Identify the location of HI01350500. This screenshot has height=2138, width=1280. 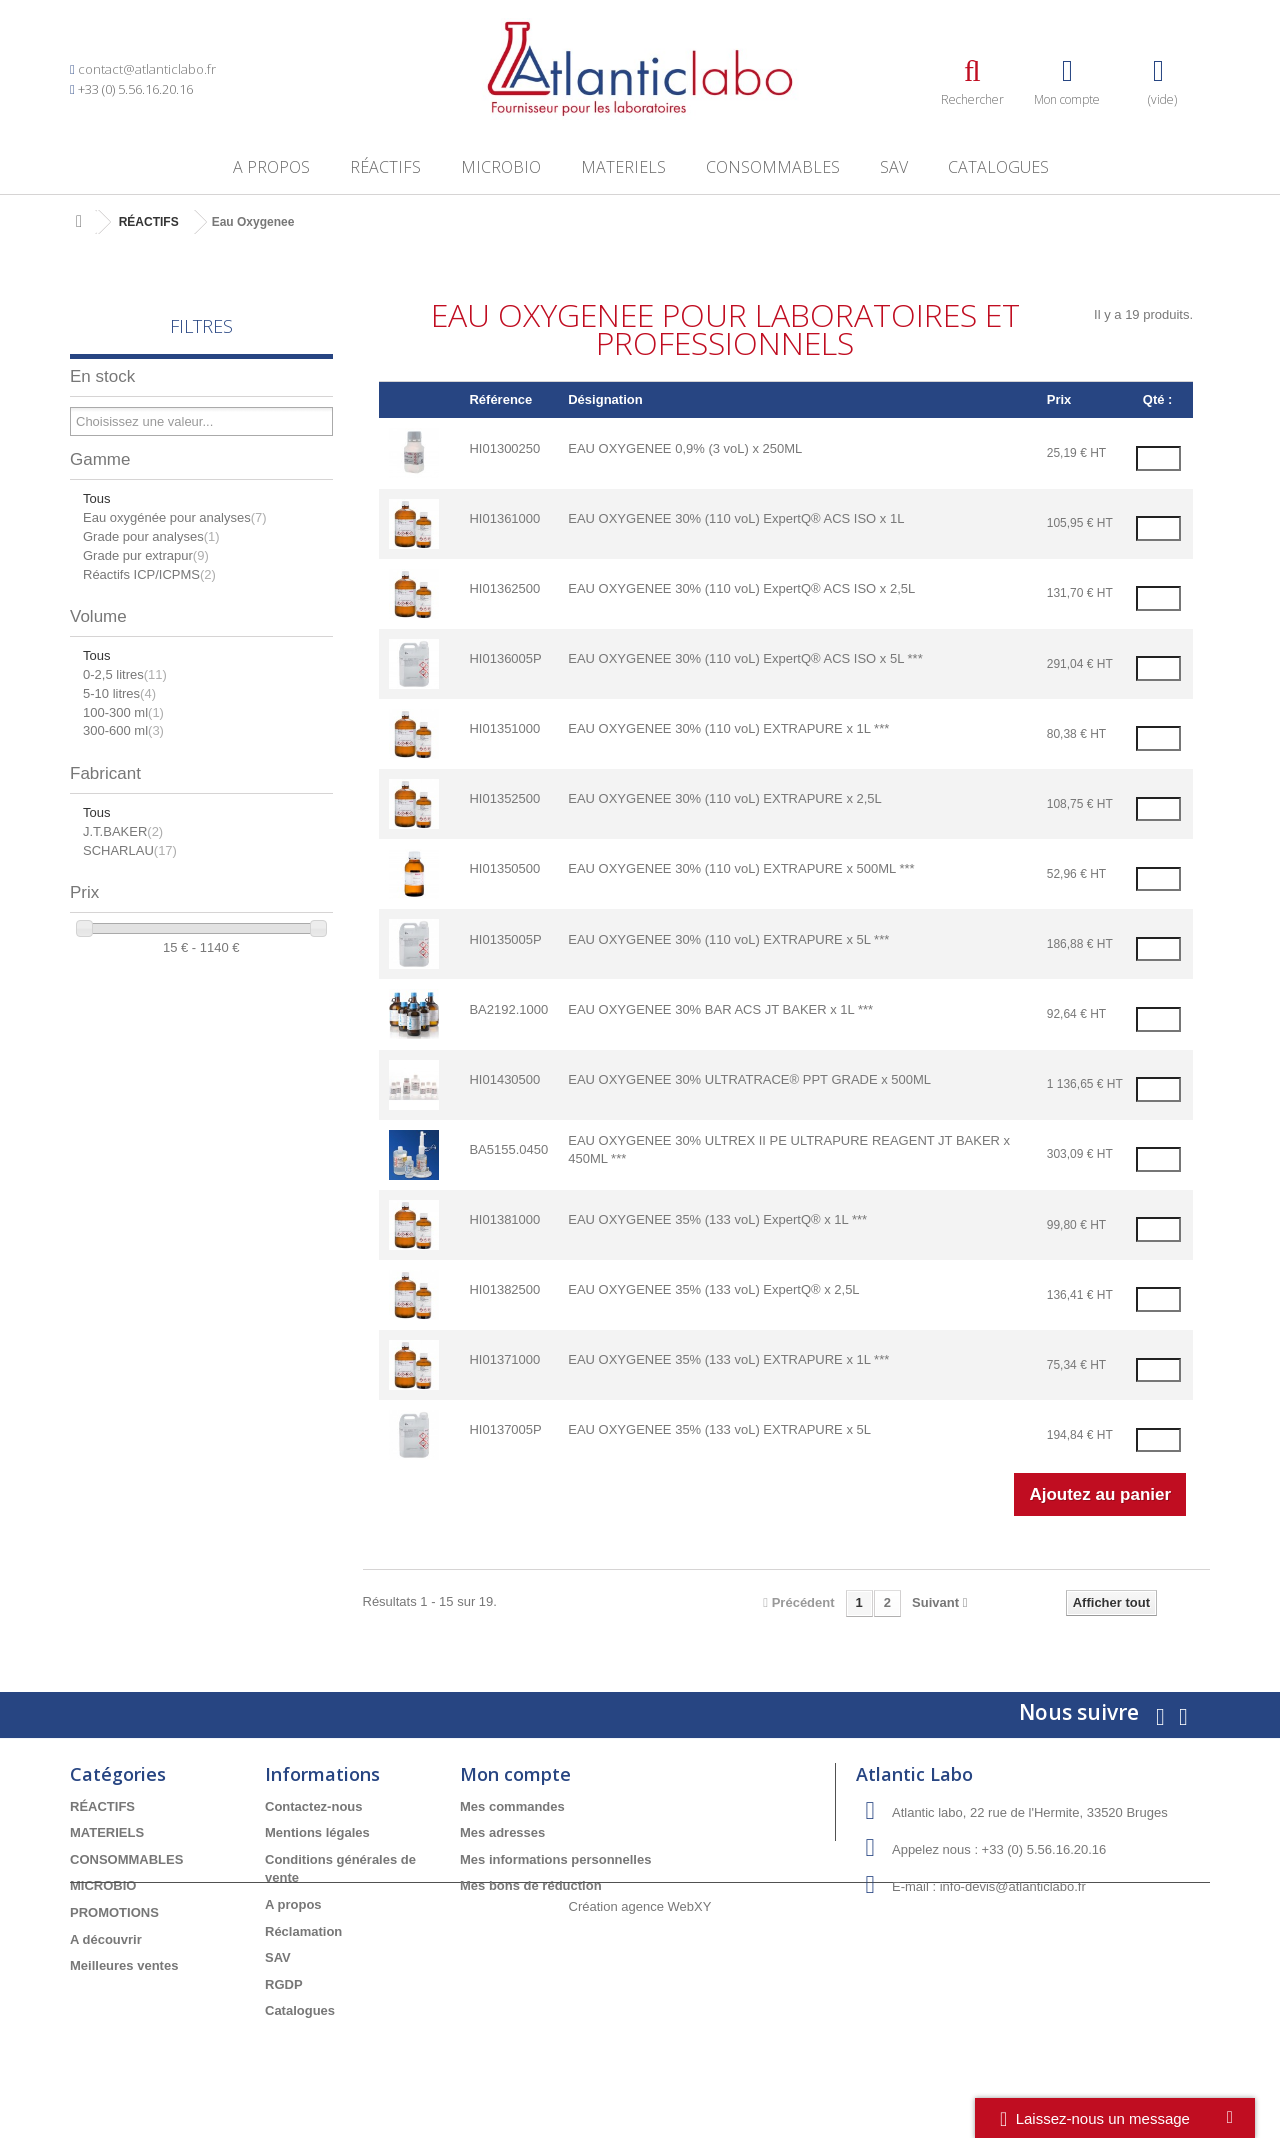
(504, 868).